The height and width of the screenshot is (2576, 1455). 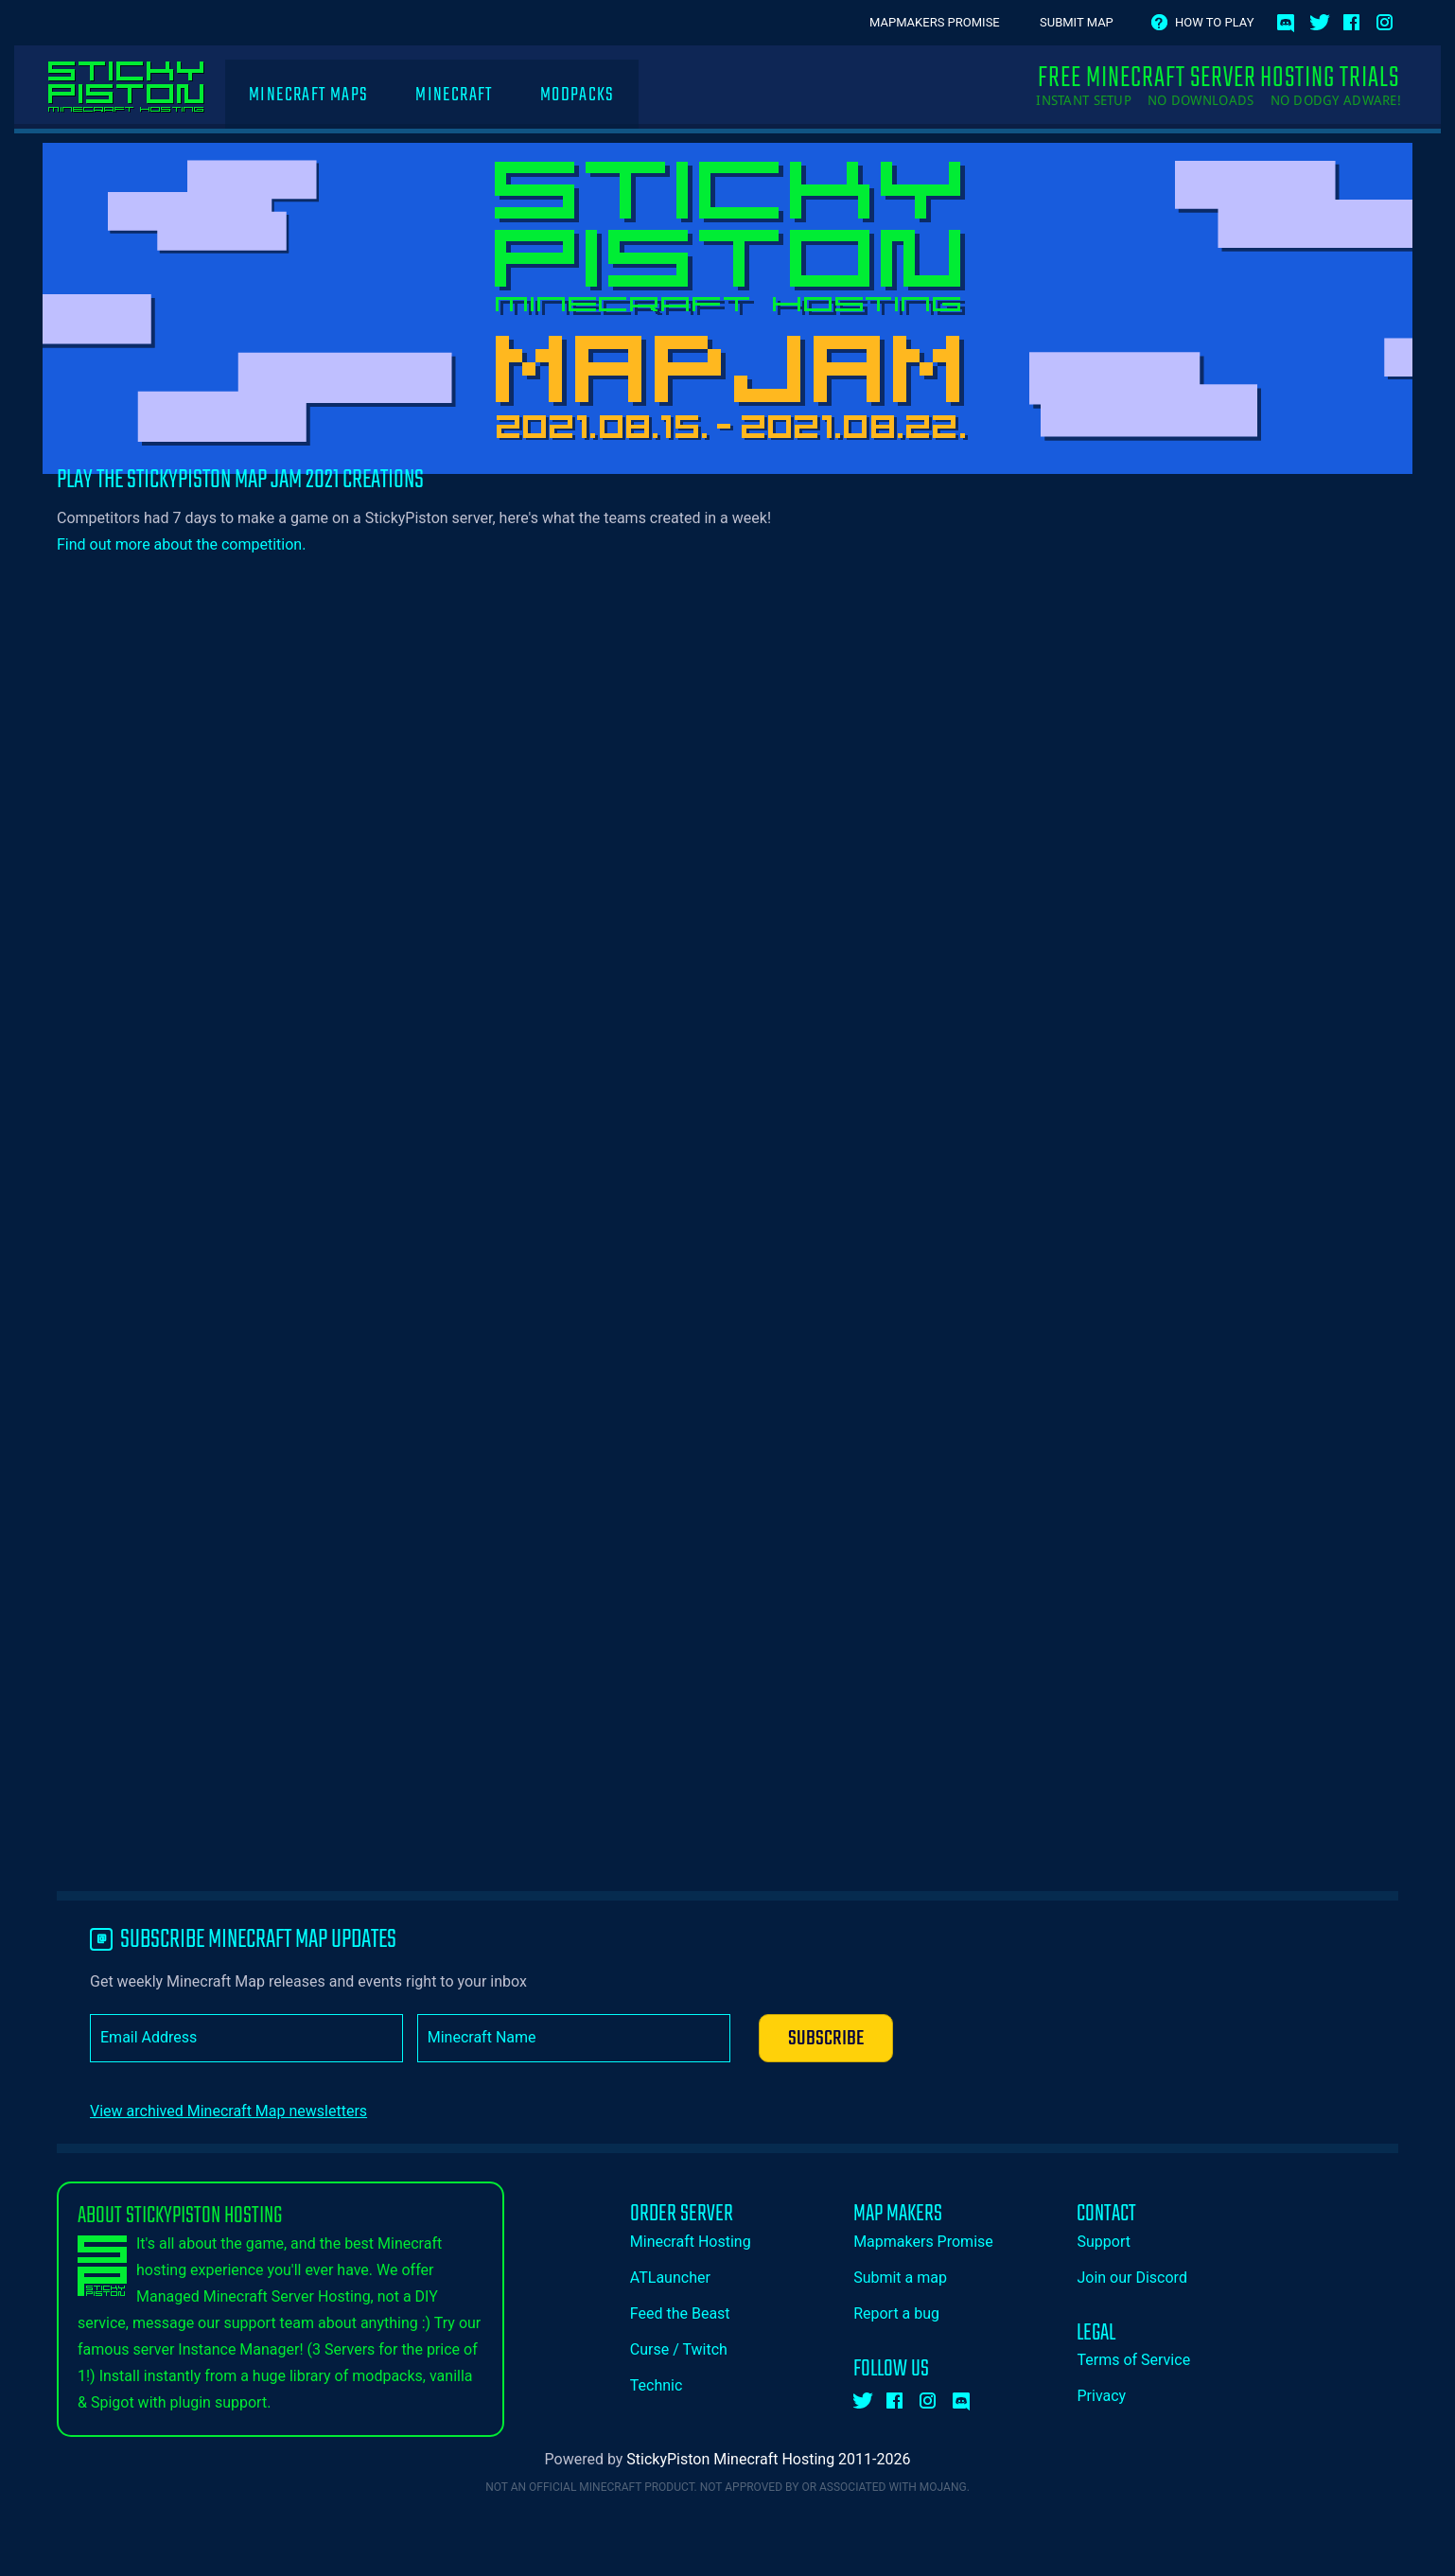 I want to click on Curse / Twitch, so click(x=679, y=2349).